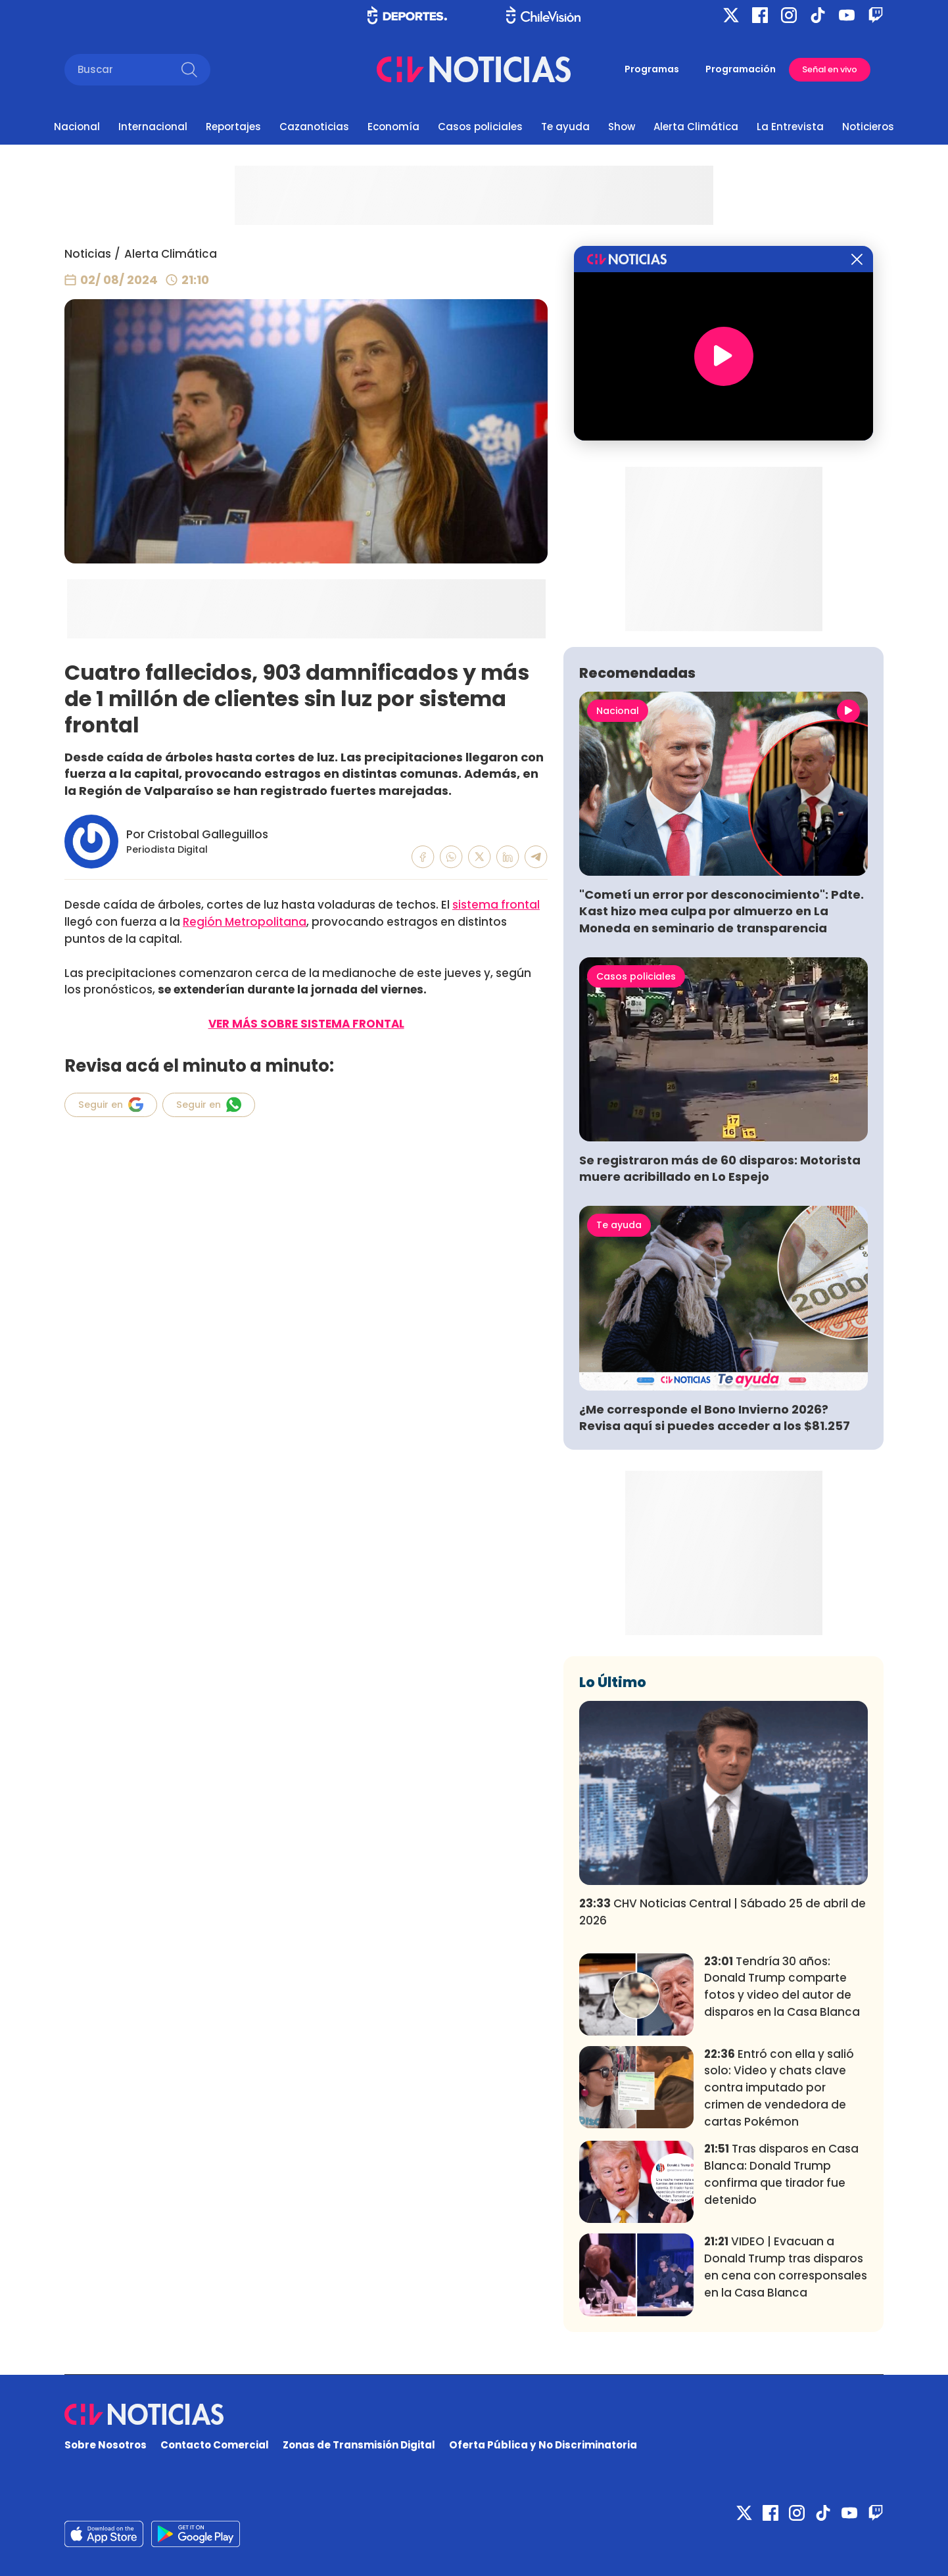 This screenshot has height=2576, width=948. What do you see at coordinates (621, 126) in the screenshot?
I see `Show` at bounding box center [621, 126].